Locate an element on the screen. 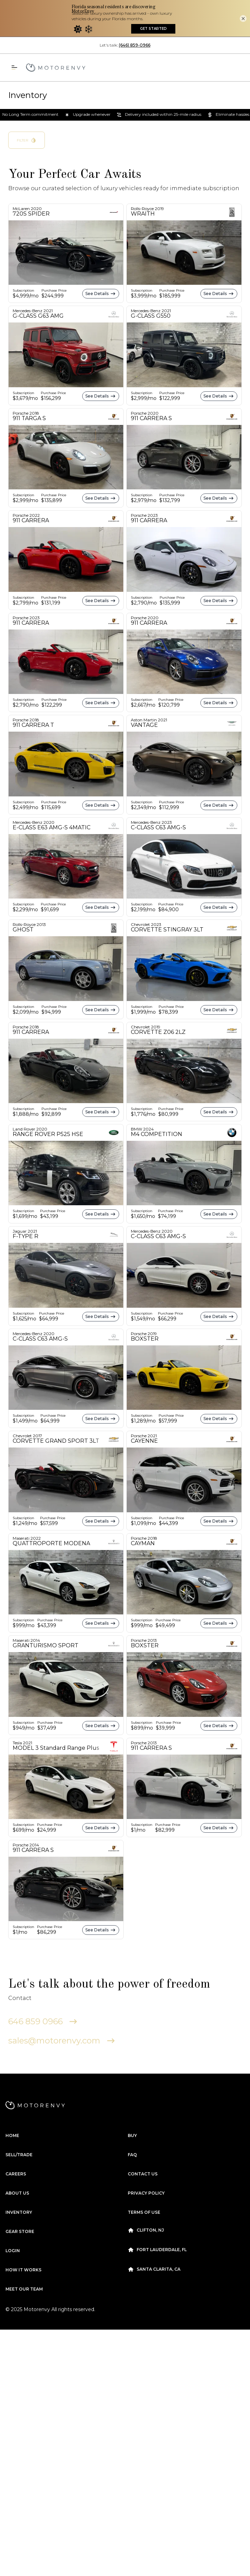  Home is located at coordinates (12, 2098).